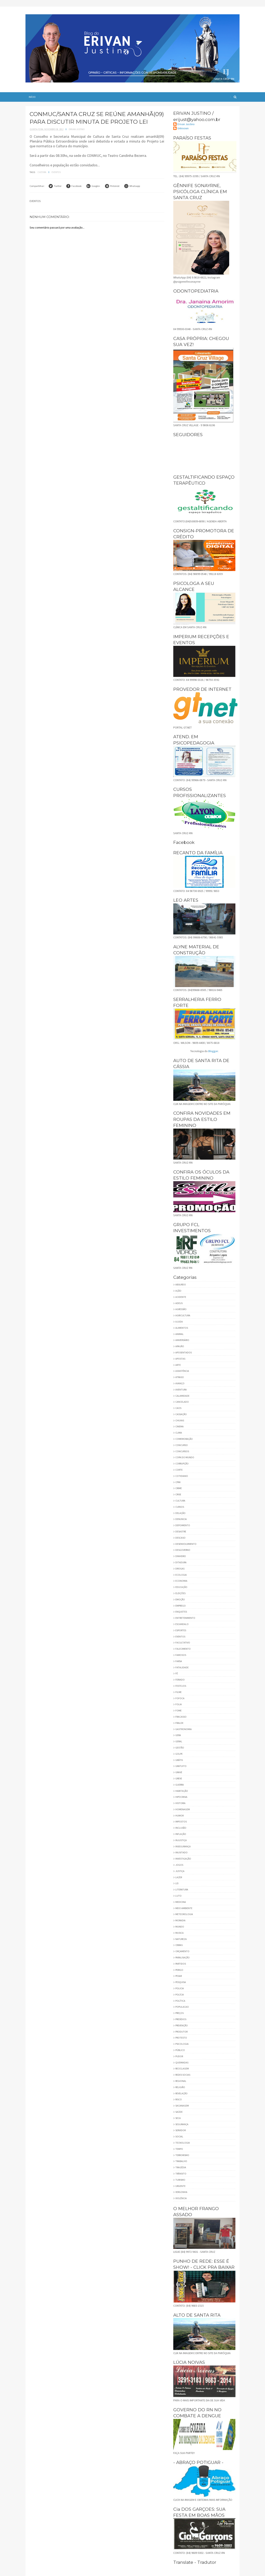  Describe the element at coordinates (178, 2085) in the screenshot. I see `RELIGIÃO` at that location.